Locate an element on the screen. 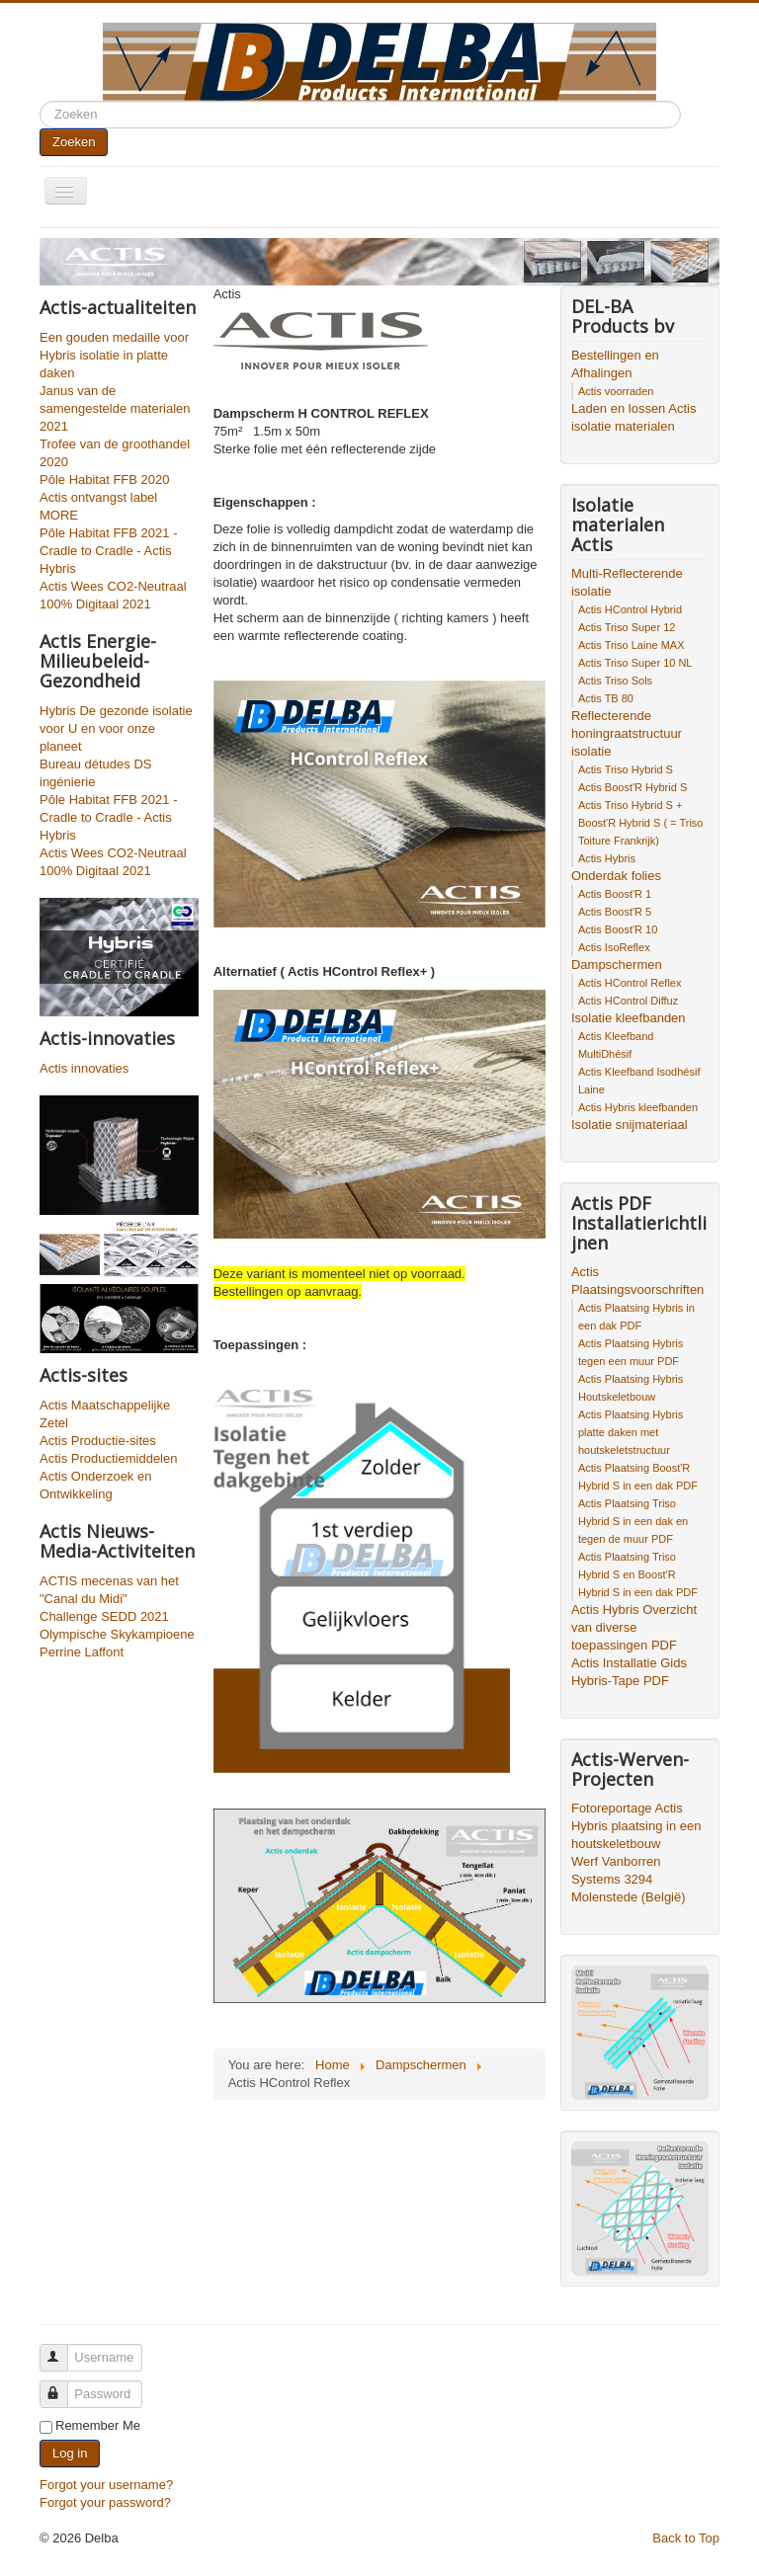 The image size is (759, 2576). Actis Plaatsing Hybris platte daken met houtskeletstructuur is located at coordinates (630, 1432).